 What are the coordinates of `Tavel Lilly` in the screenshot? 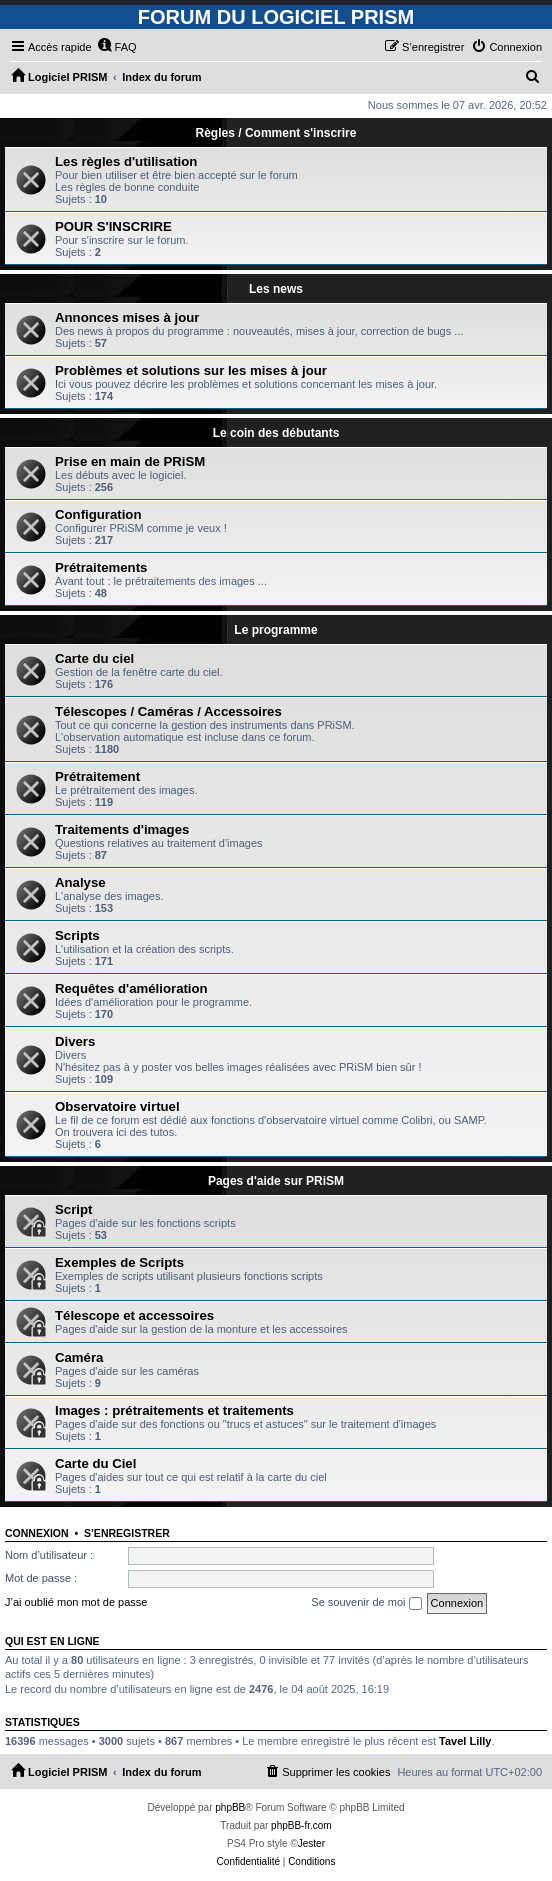 It's located at (465, 1741).